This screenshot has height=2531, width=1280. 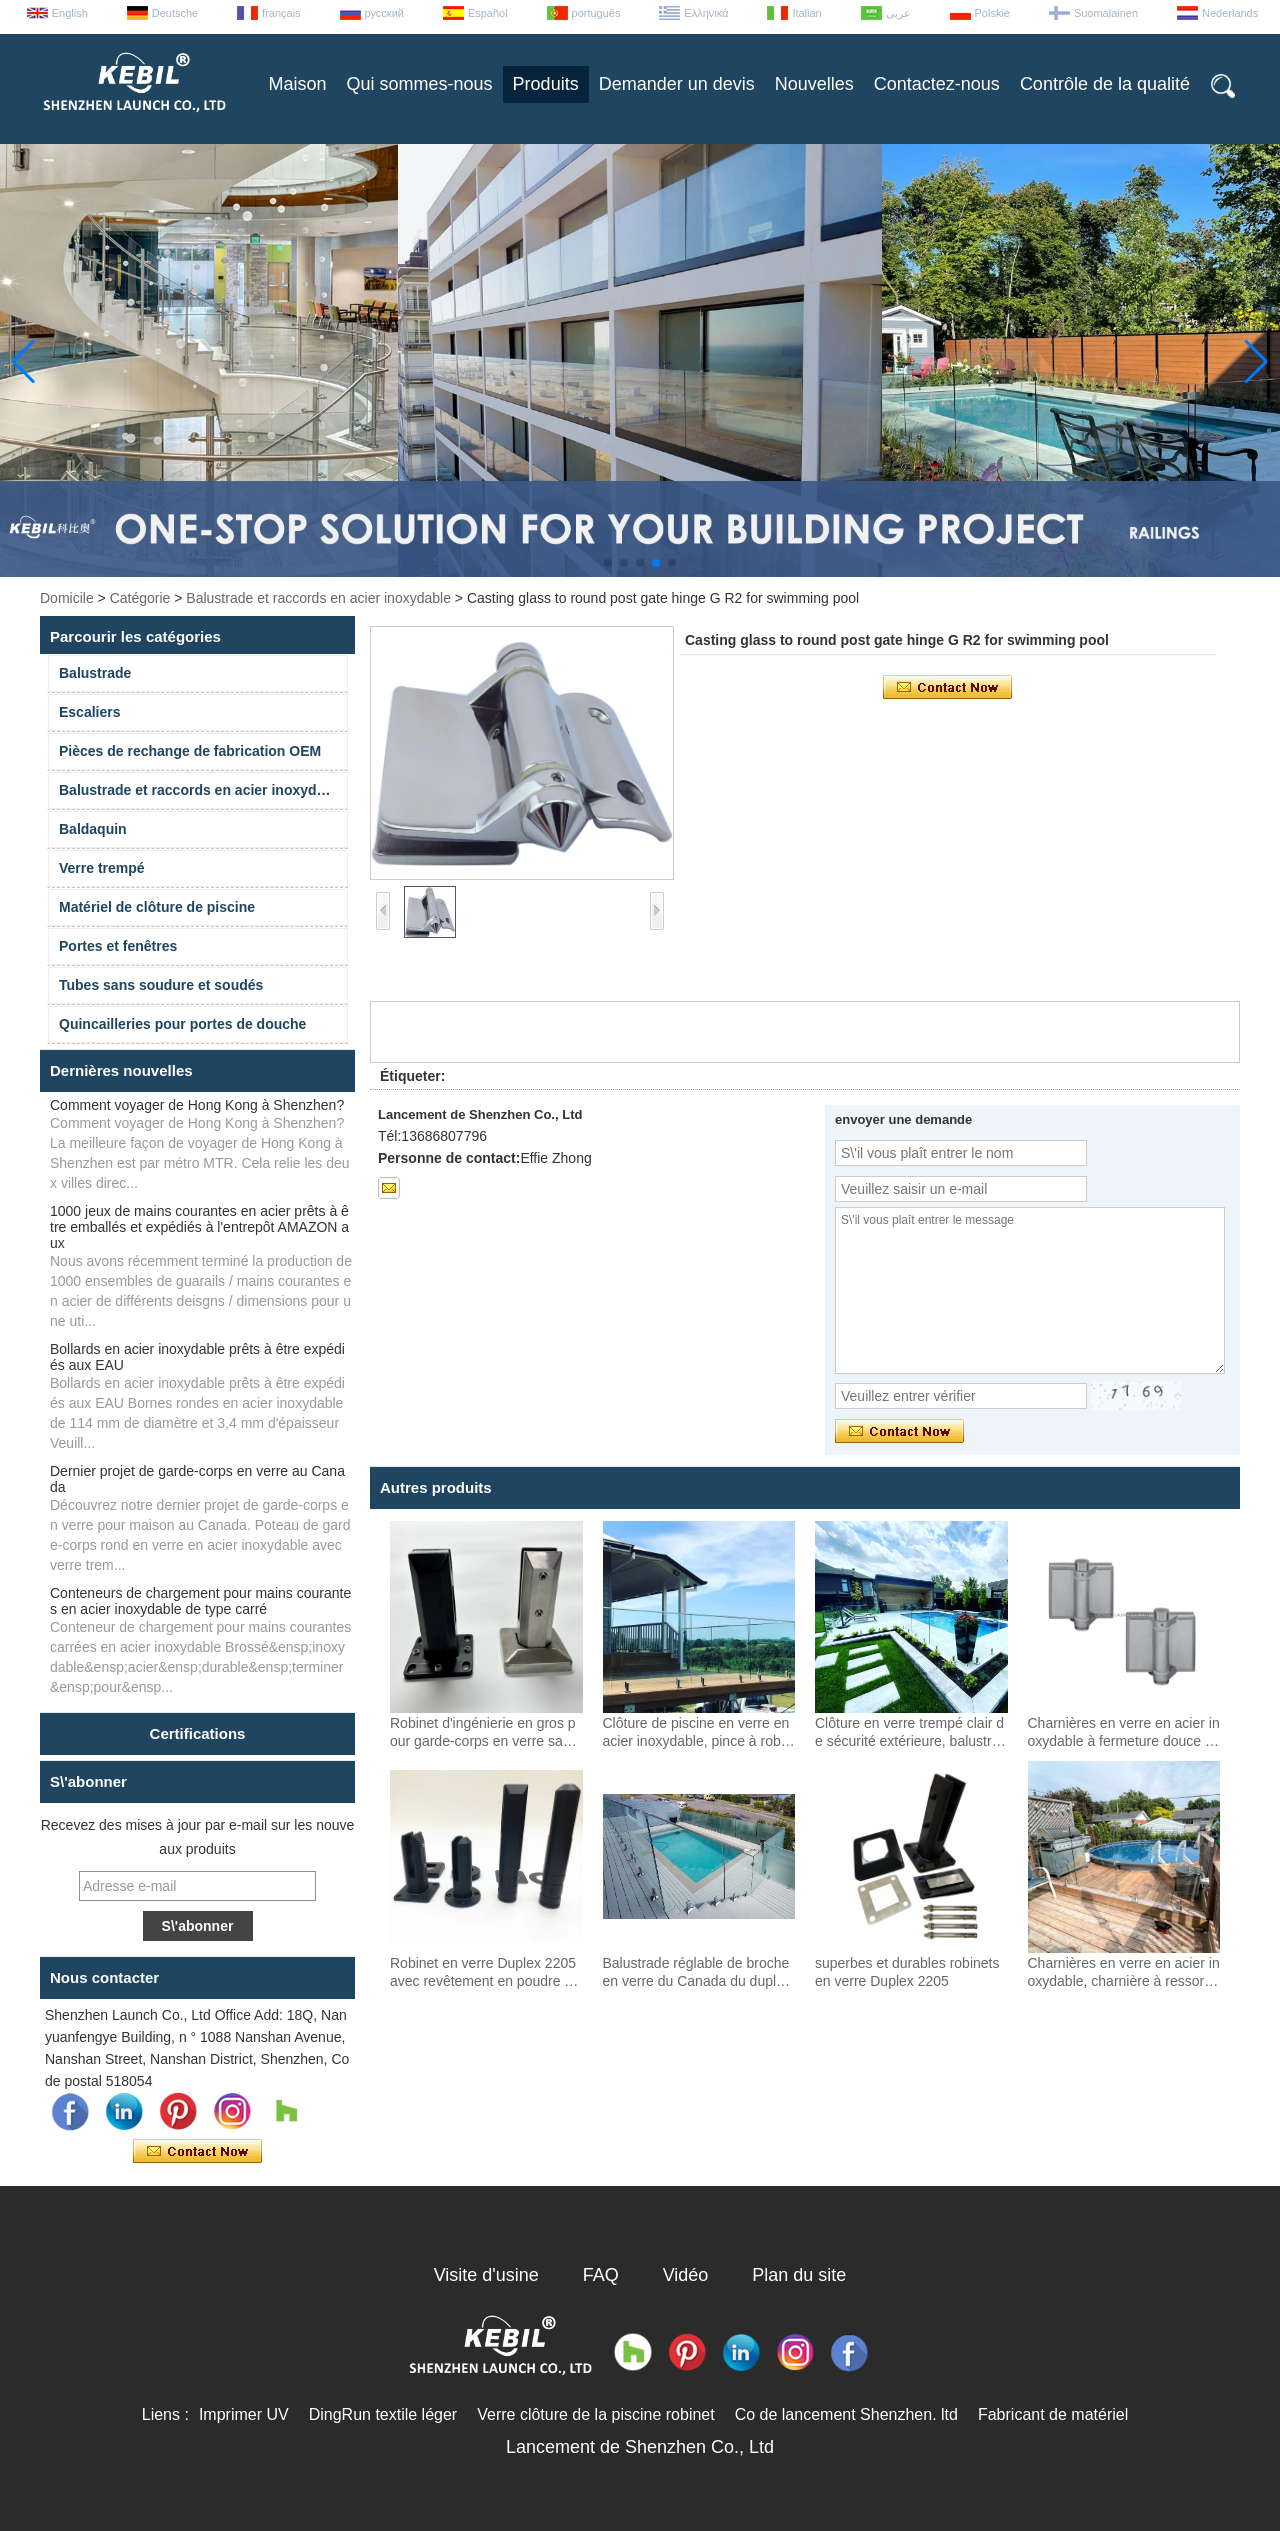 What do you see at coordinates (200, 1601) in the screenshot?
I see `Conteneurs de chargement pour mains courantes en acier inoxydable de type carré` at bounding box center [200, 1601].